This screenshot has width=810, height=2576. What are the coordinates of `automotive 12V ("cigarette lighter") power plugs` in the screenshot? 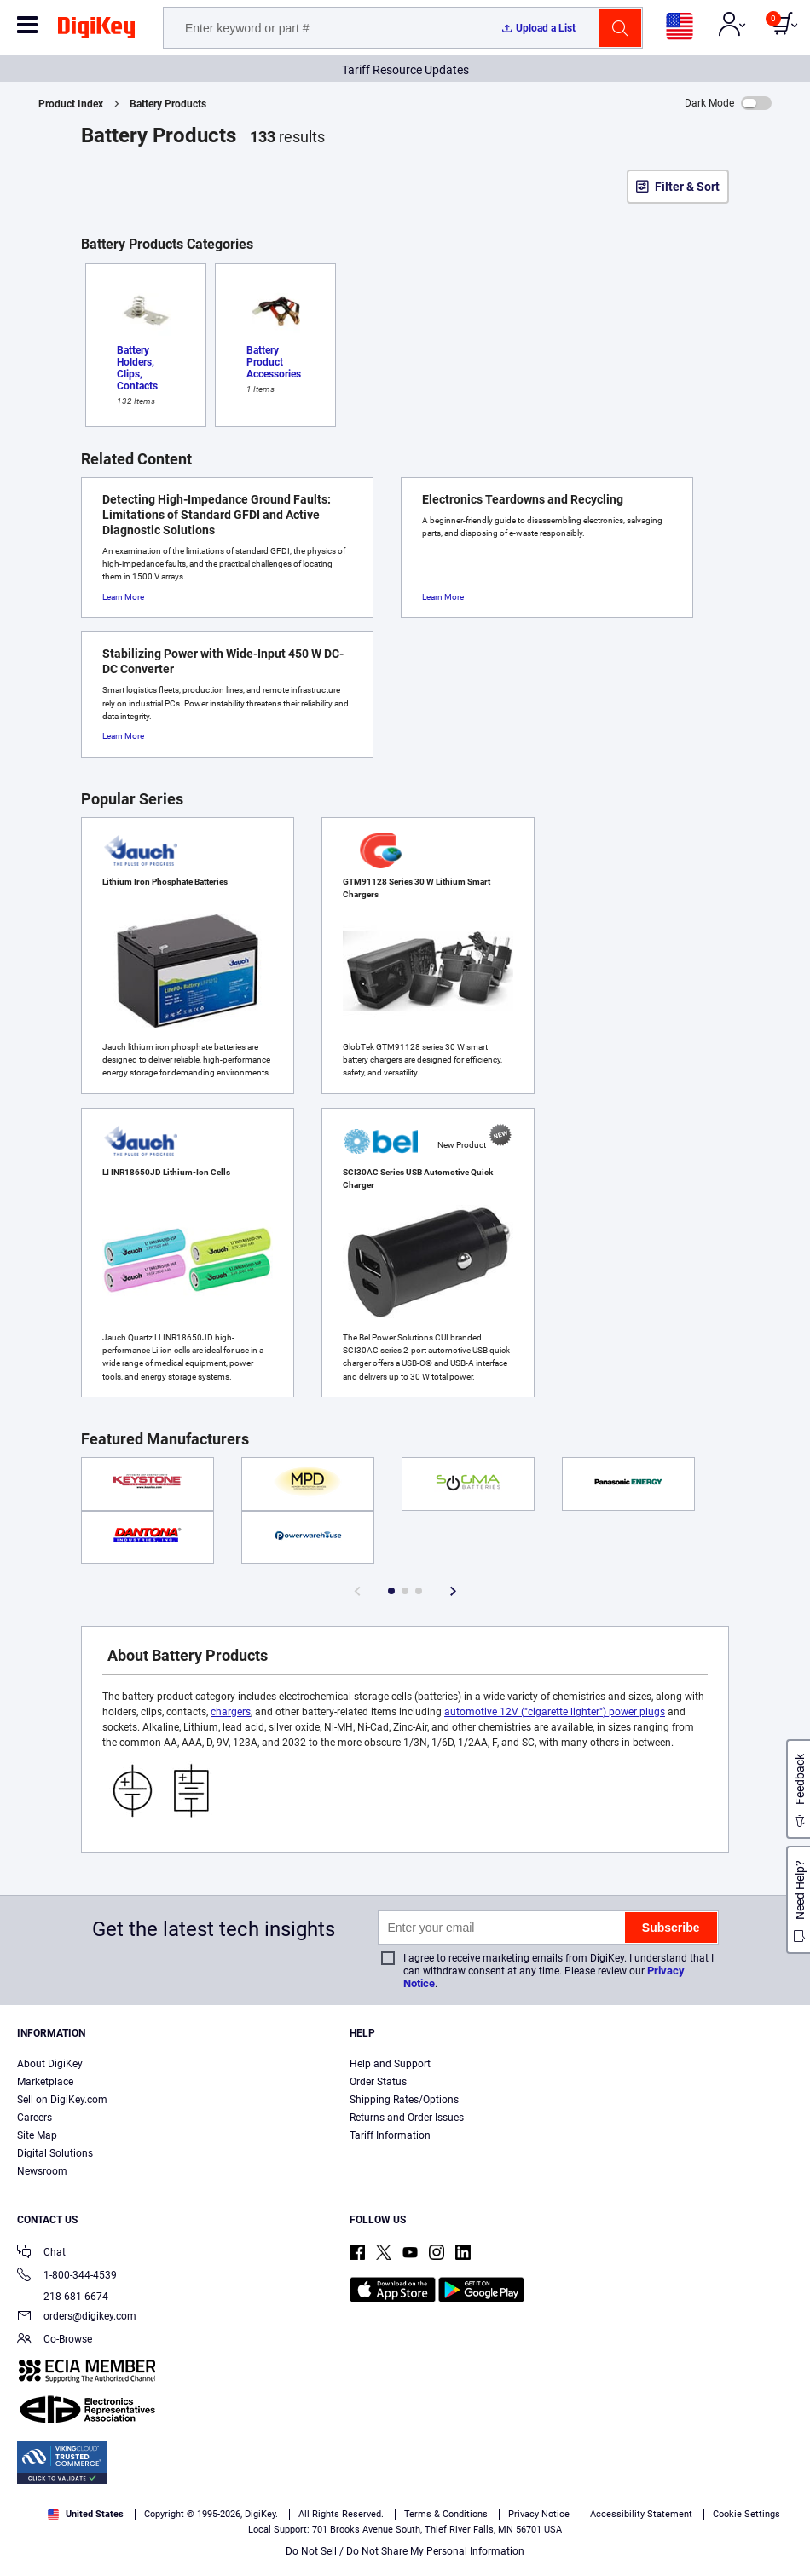 It's located at (554, 1712).